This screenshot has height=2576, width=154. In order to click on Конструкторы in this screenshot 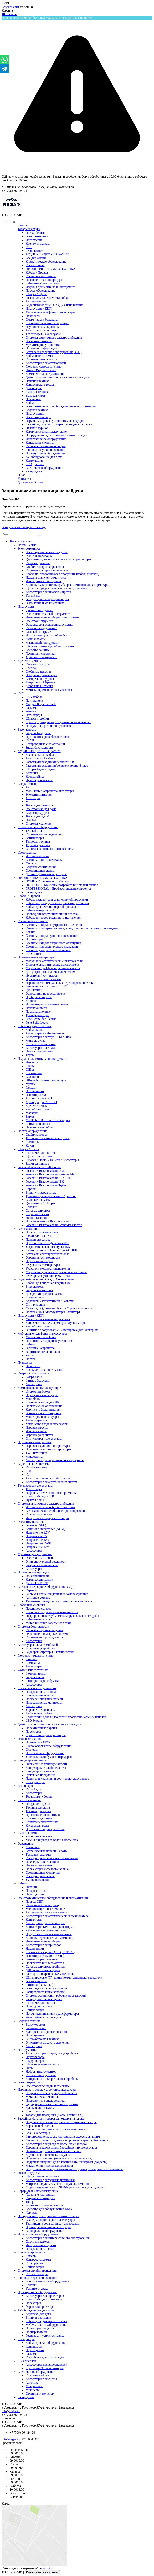, I will do `click(35, 2111)`.